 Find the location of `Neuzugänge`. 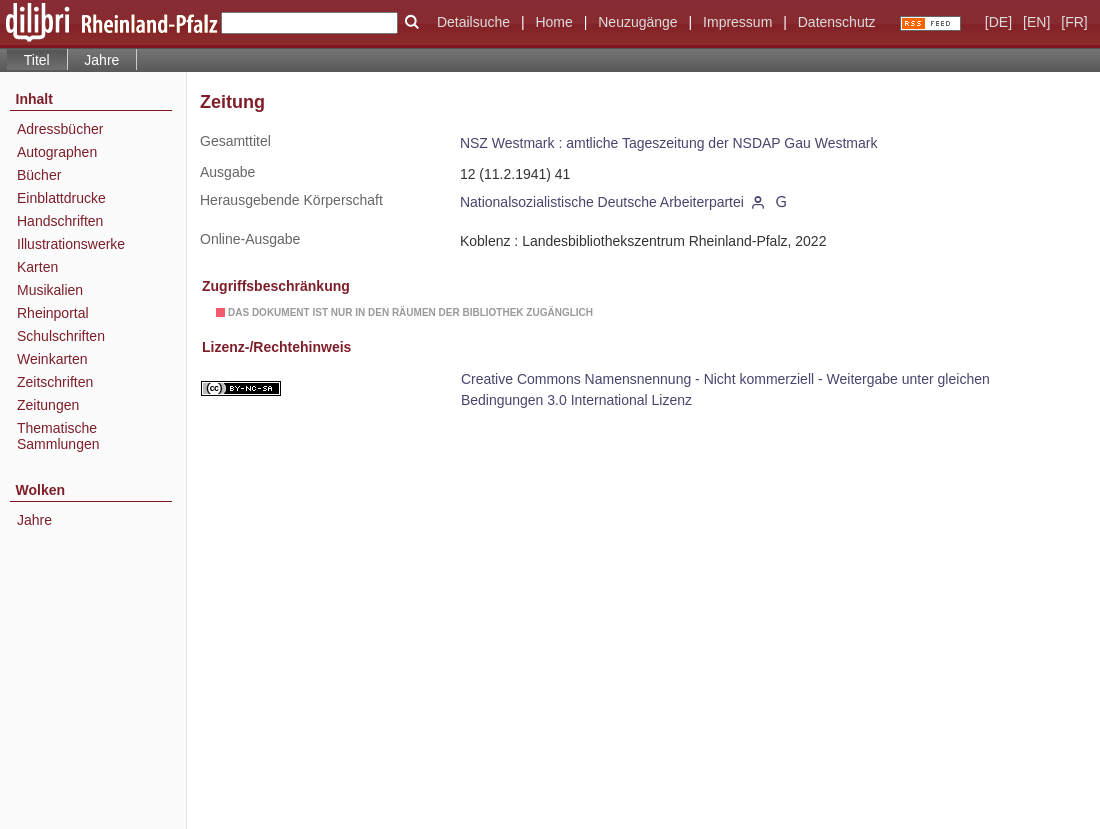

Neuzugänge is located at coordinates (637, 22).